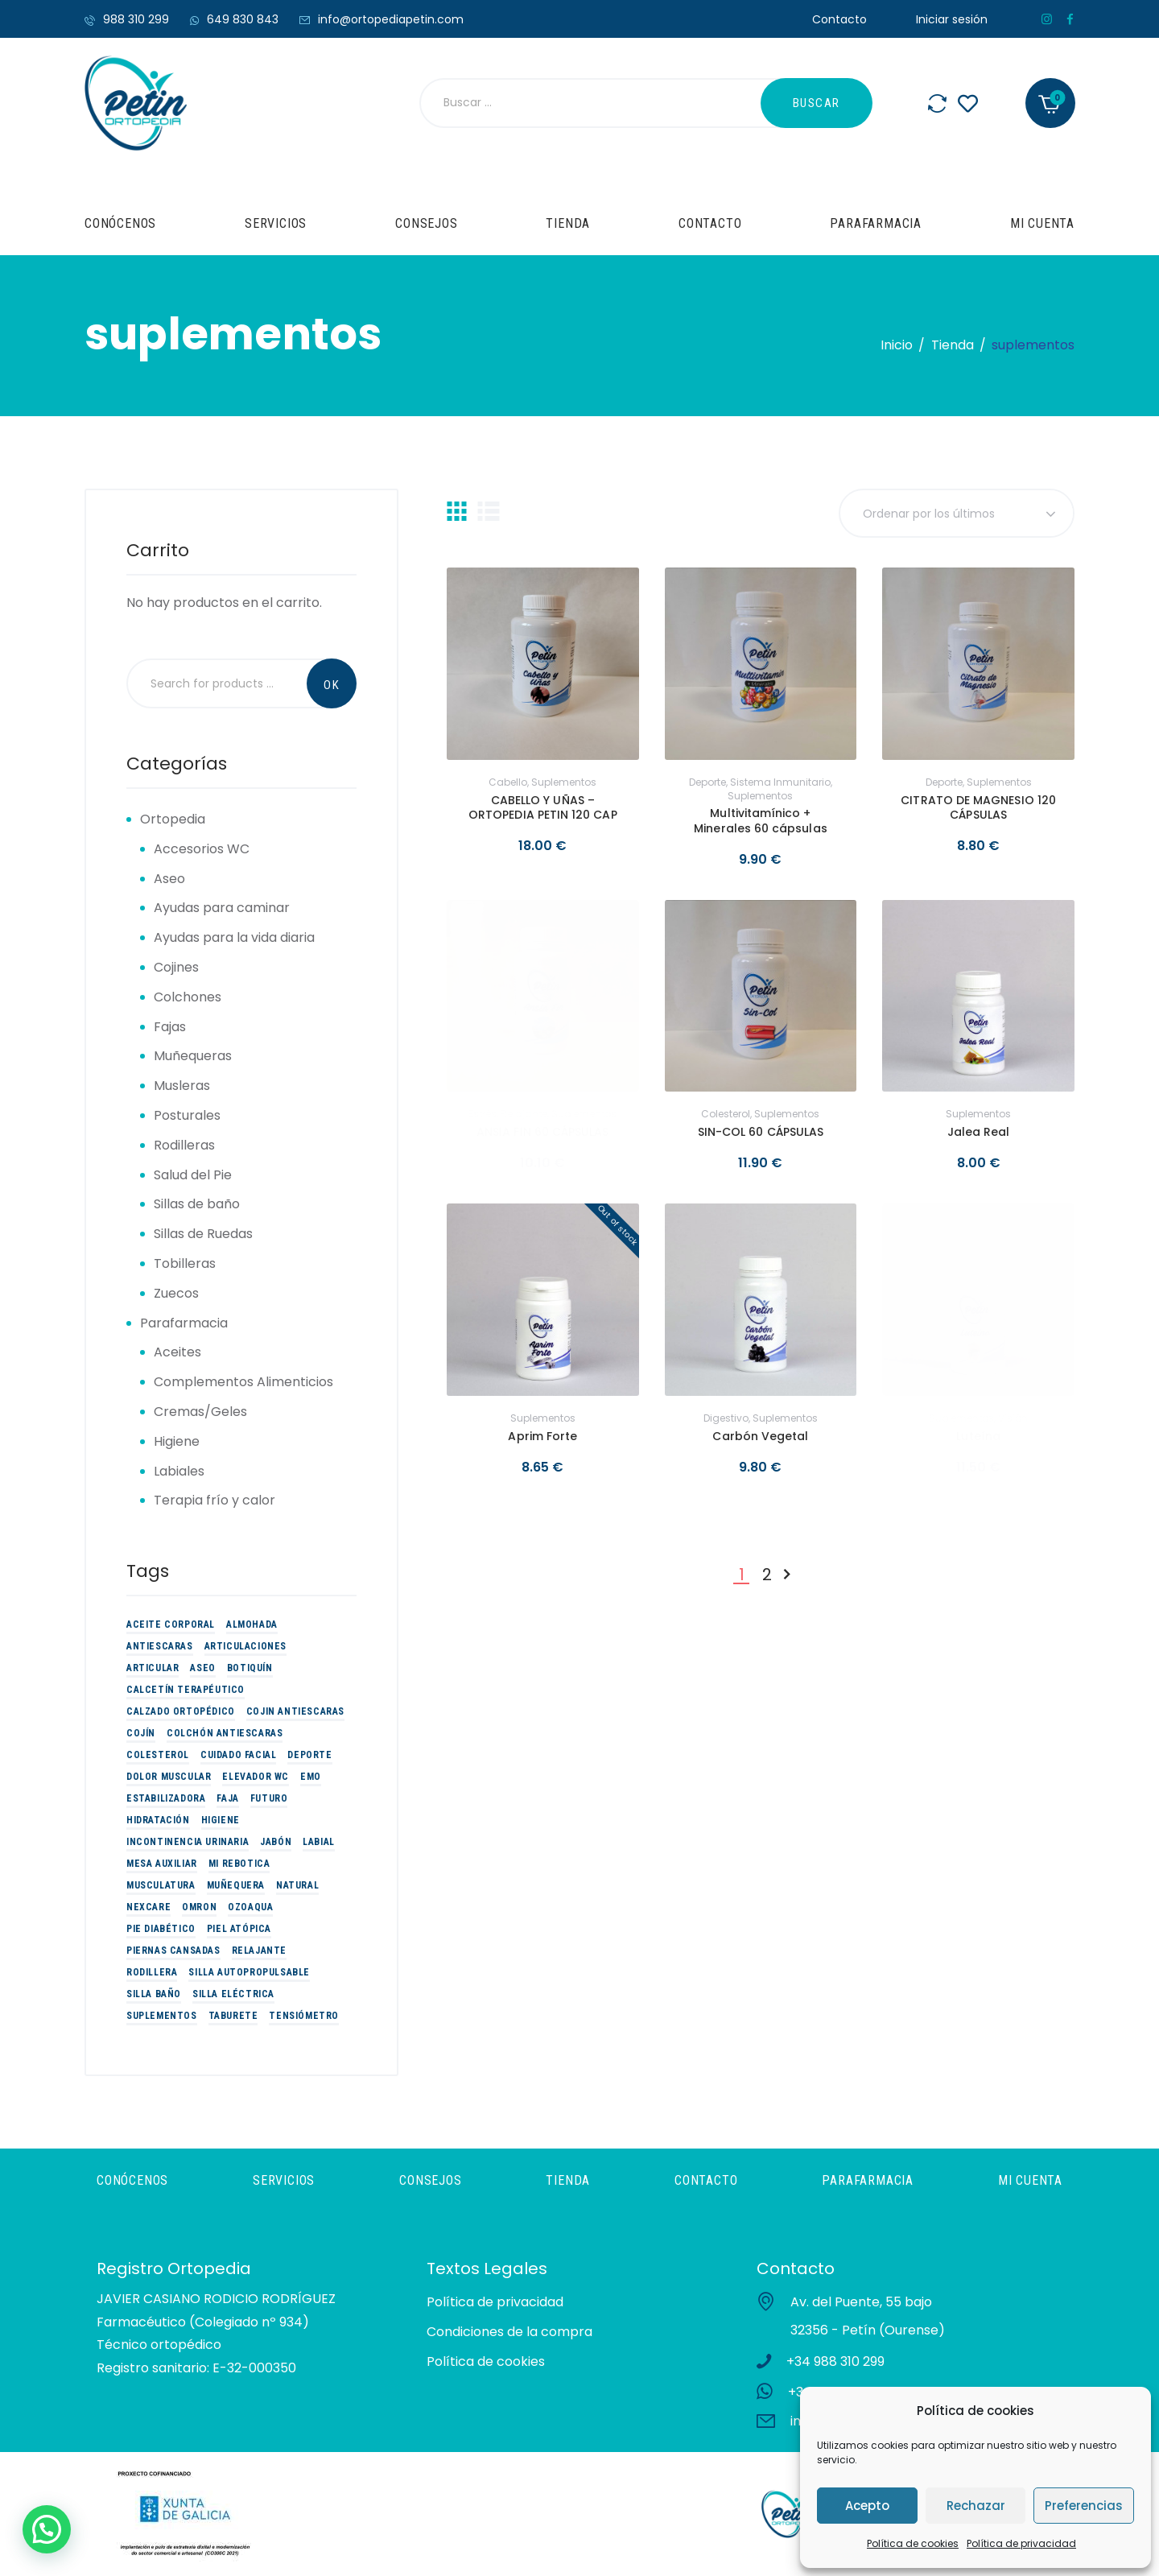 The width and height of the screenshot is (1159, 2576). What do you see at coordinates (199, 1907) in the screenshot?
I see `omron [omron (2 productos)]` at bounding box center [199, 1907].